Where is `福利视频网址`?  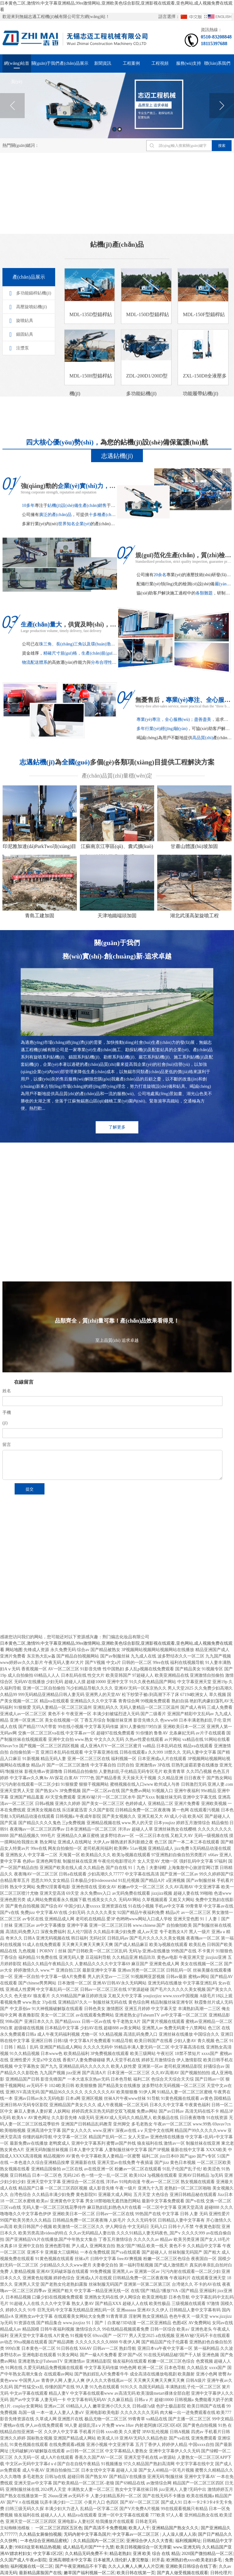 福利视频网址 is located at coordinates (188, 2540).